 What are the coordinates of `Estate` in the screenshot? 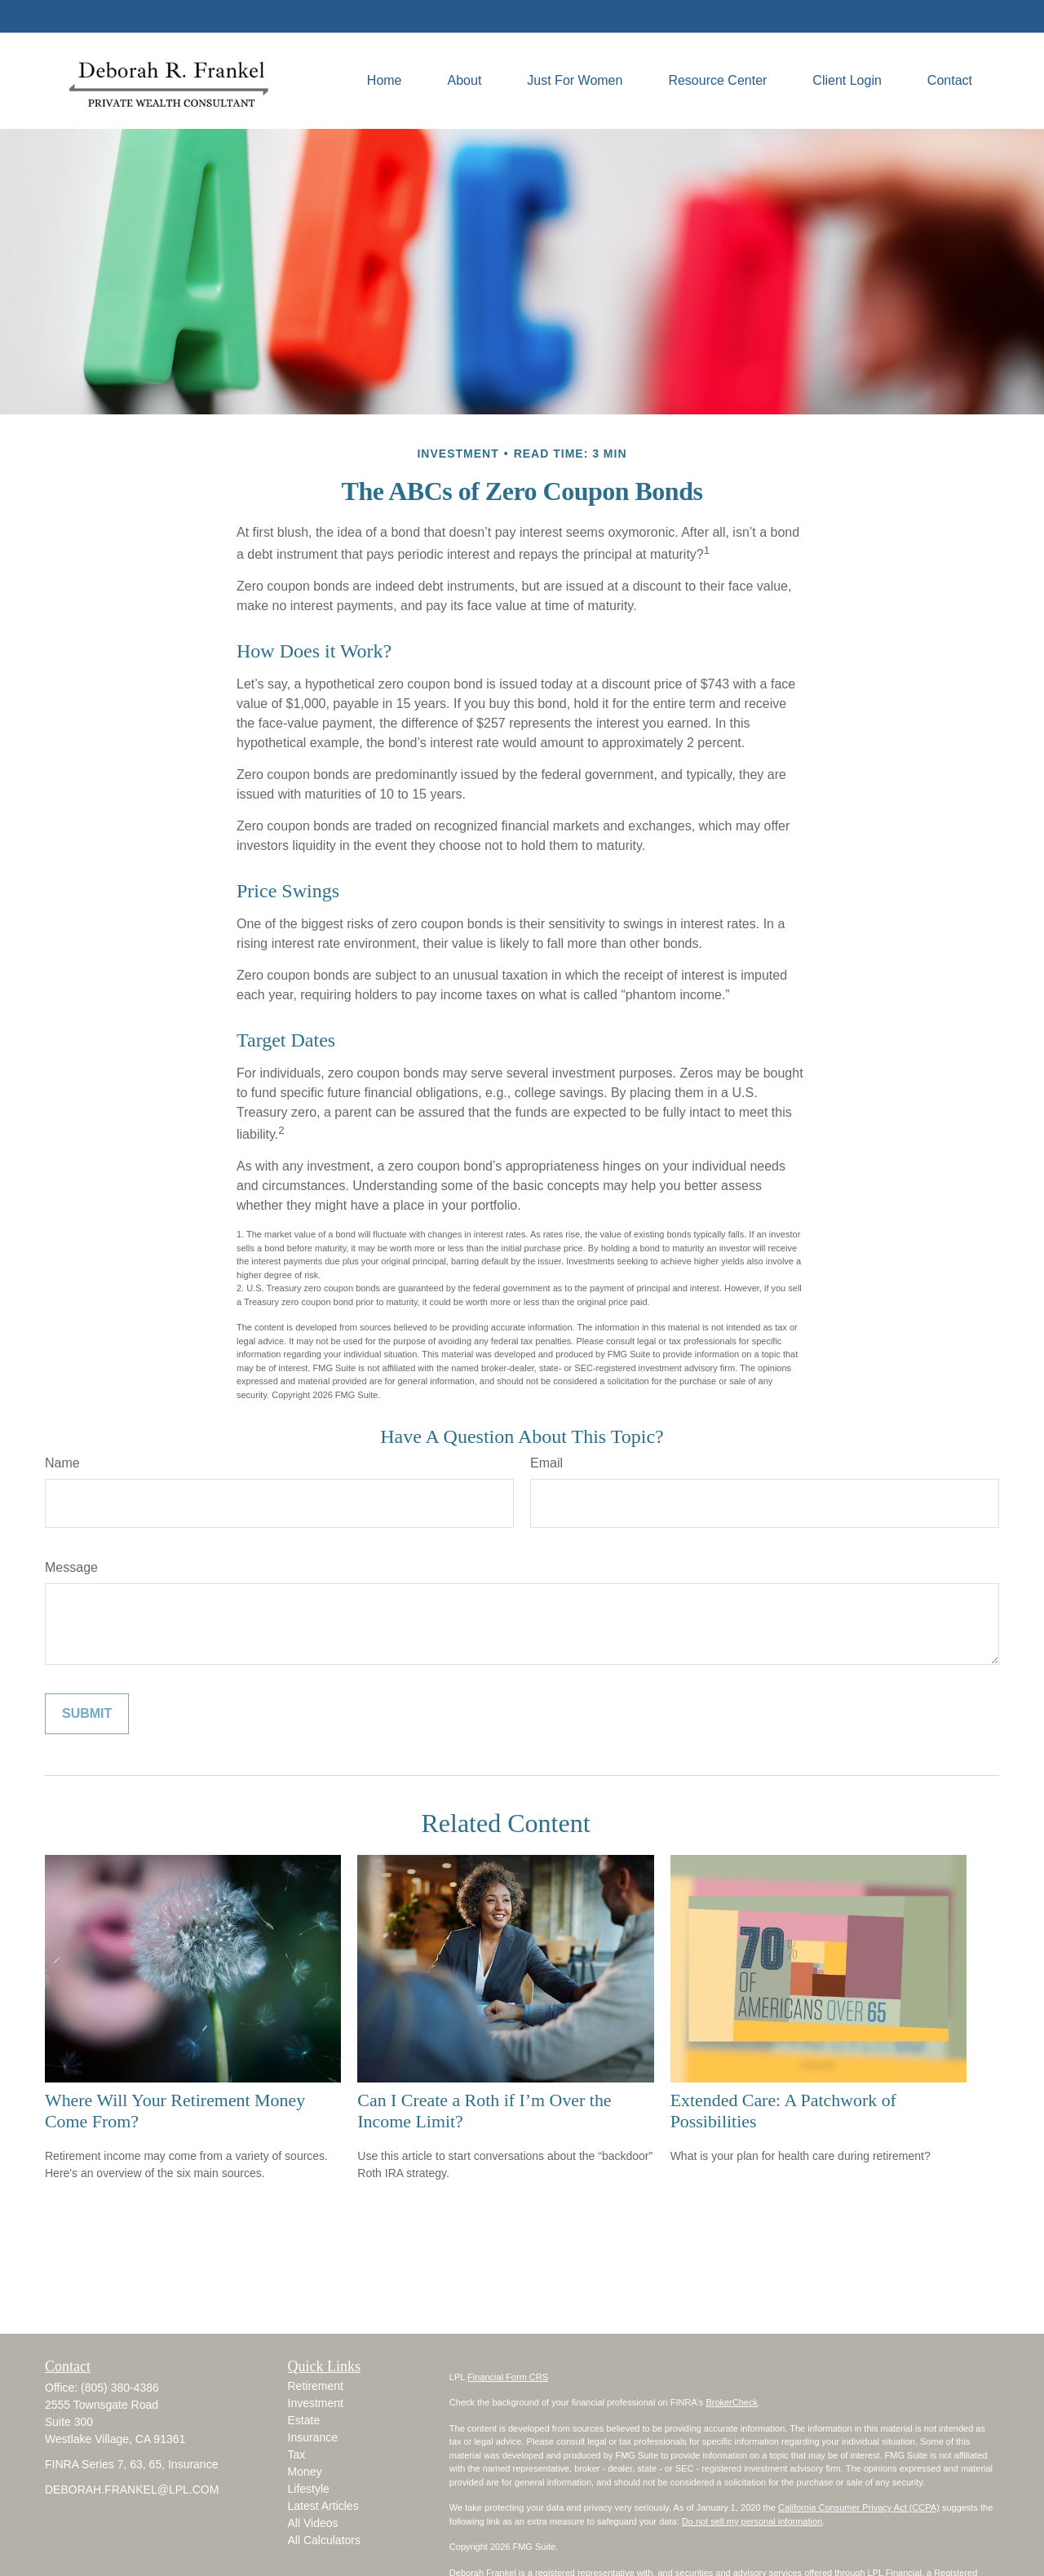 It's located at (304, 2420).